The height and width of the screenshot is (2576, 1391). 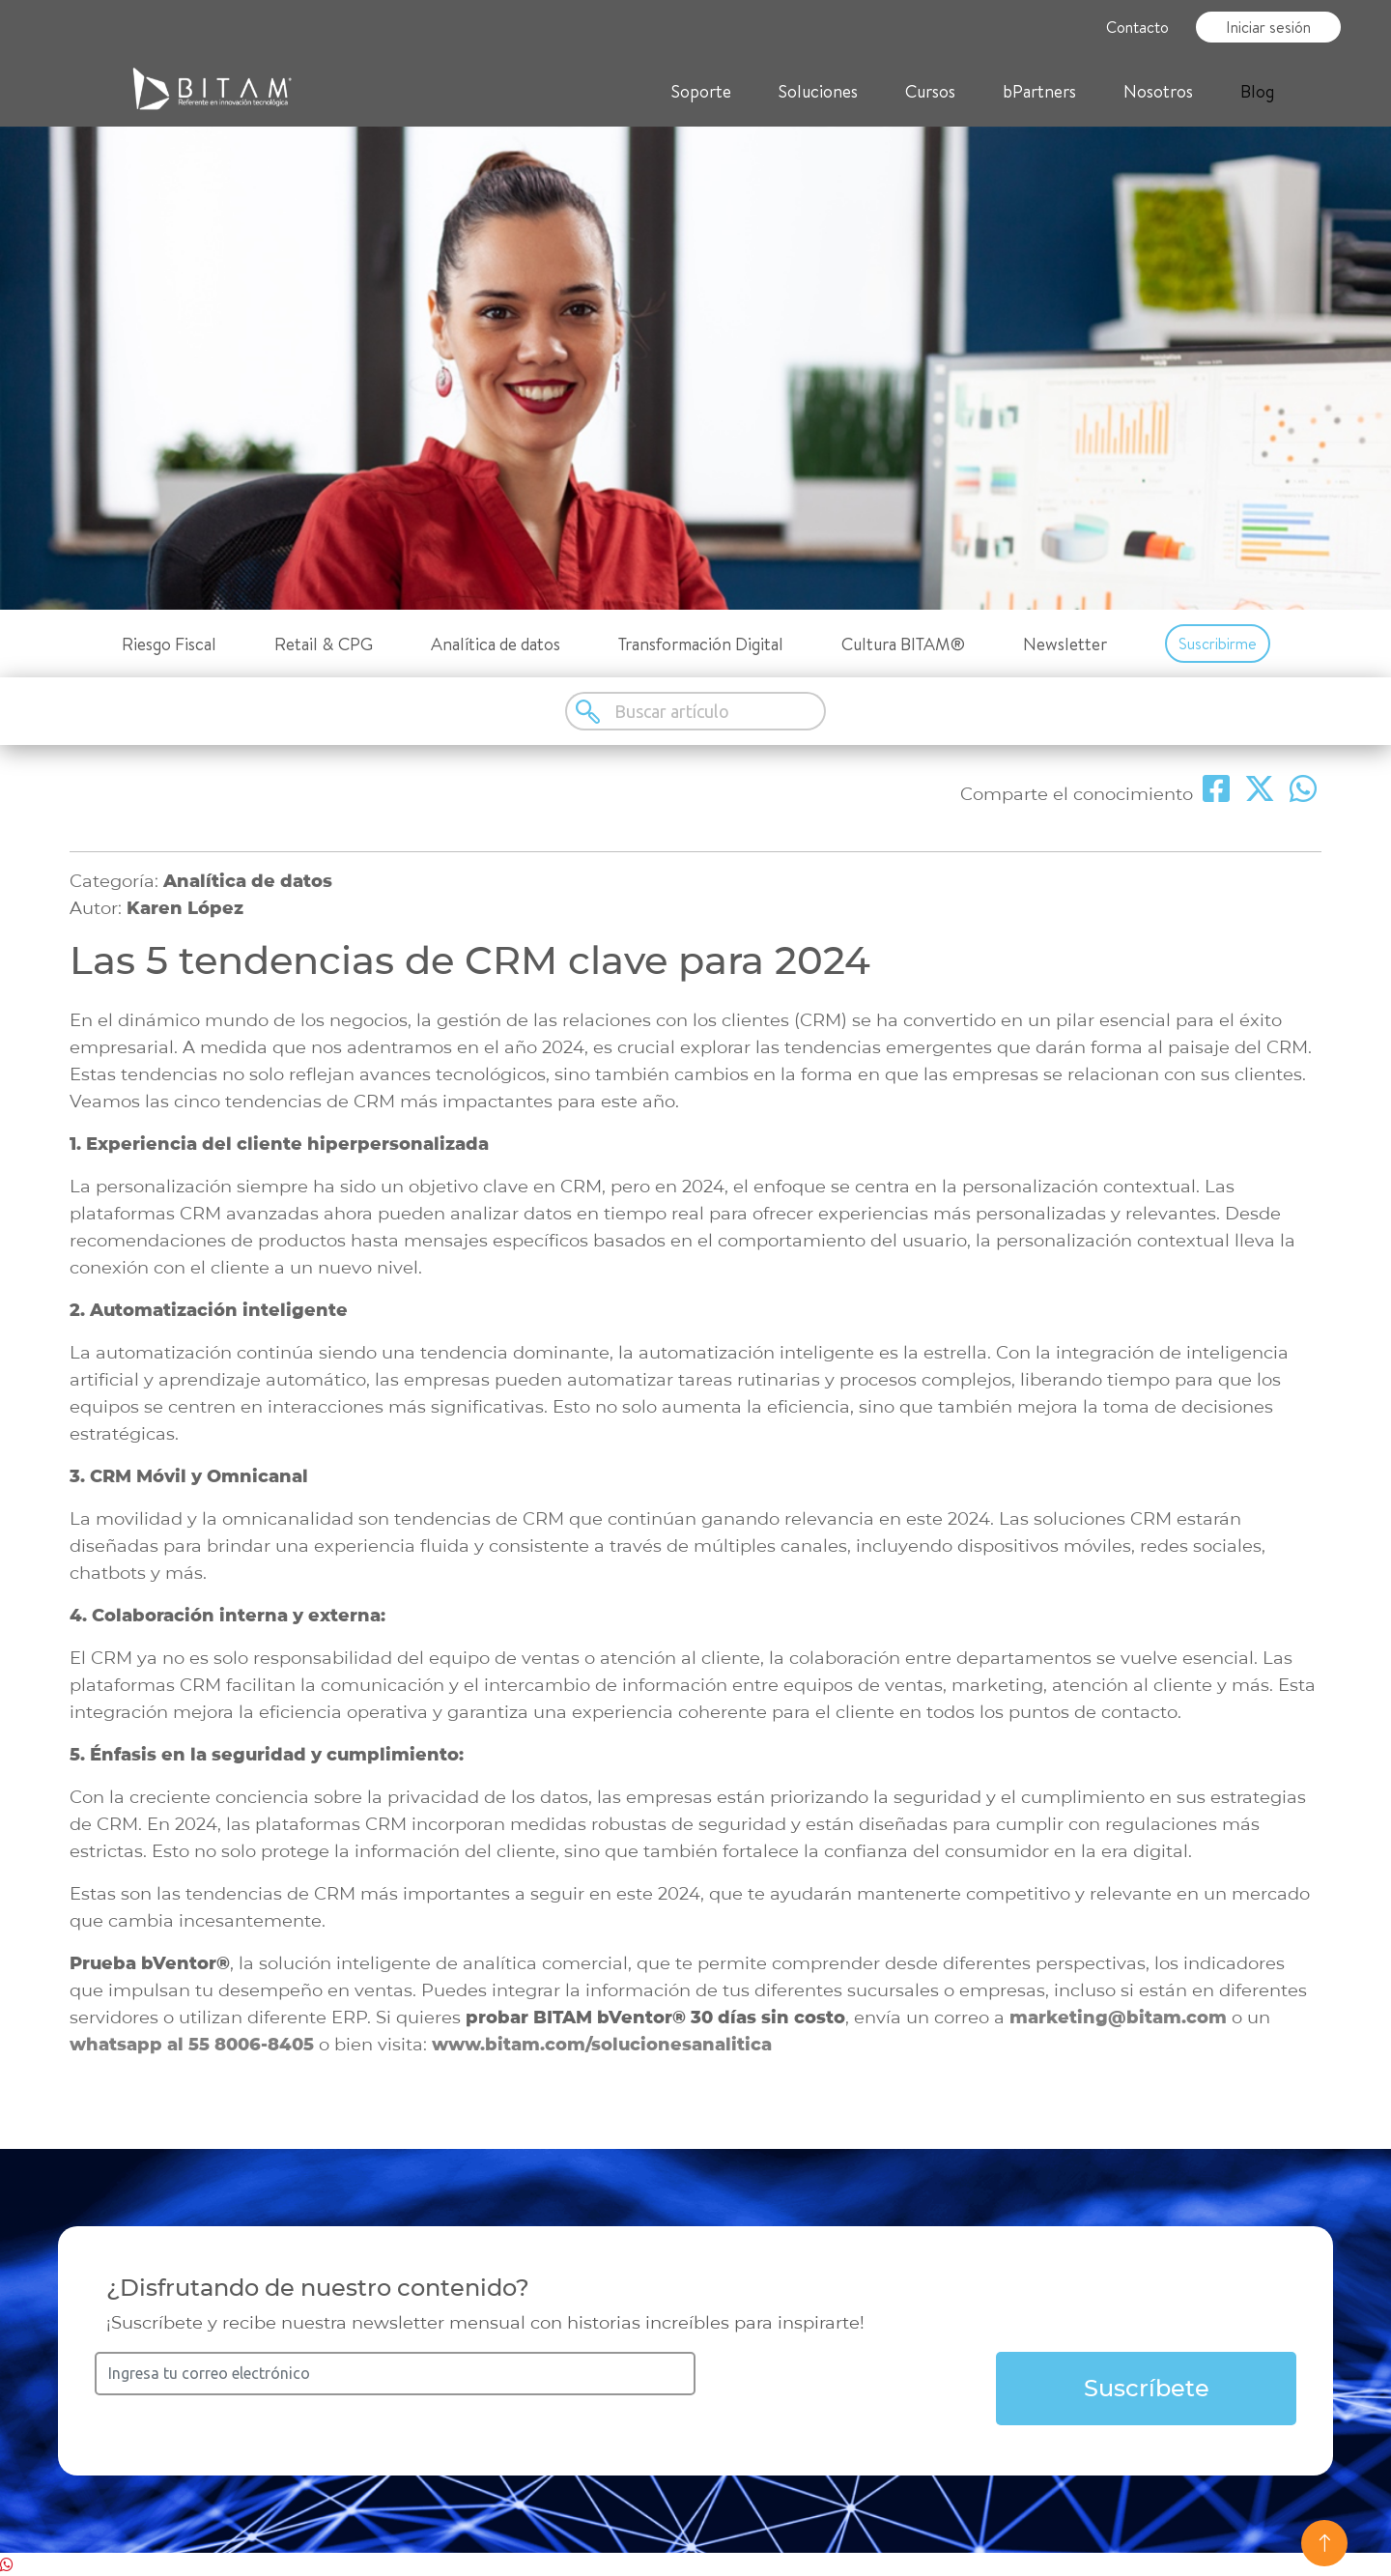 What do you see at coordinates (323, 644) in the screenshot?
I see `Retail & CPG` at bounding box center [323, 644].